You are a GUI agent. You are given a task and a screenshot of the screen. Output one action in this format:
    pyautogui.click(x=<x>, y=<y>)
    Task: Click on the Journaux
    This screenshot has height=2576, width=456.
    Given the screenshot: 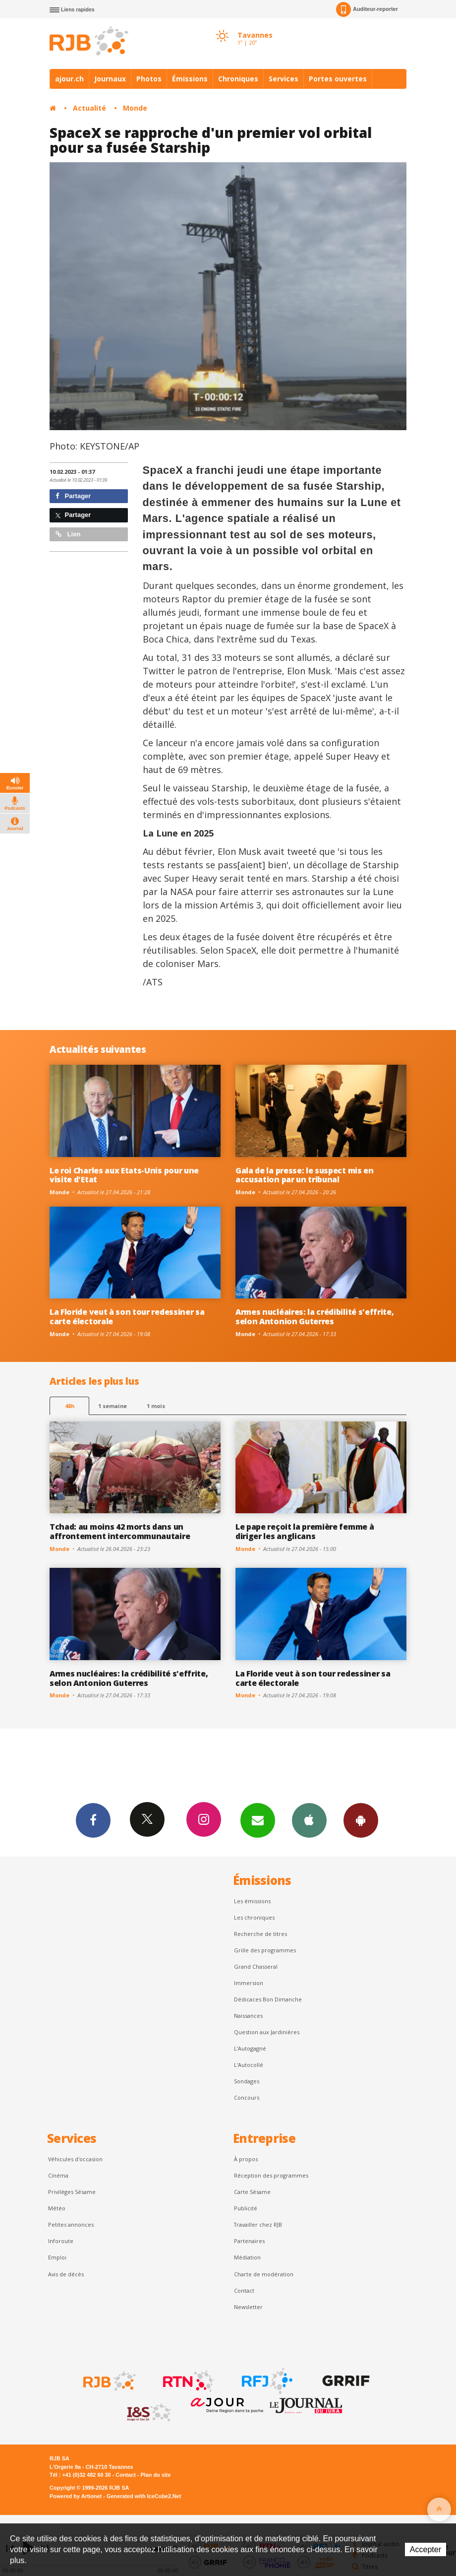 What is the action you would take?
    pyautogui.click(x=110, y=78)
    